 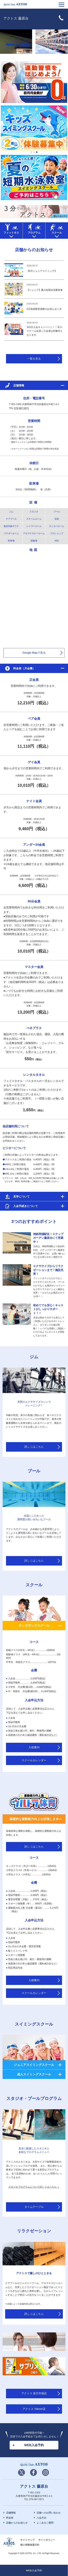 What do you see at coordinates (27, 2539) in the screenshot?
I see `サイトマップ` at bounding box center [27, 2539].